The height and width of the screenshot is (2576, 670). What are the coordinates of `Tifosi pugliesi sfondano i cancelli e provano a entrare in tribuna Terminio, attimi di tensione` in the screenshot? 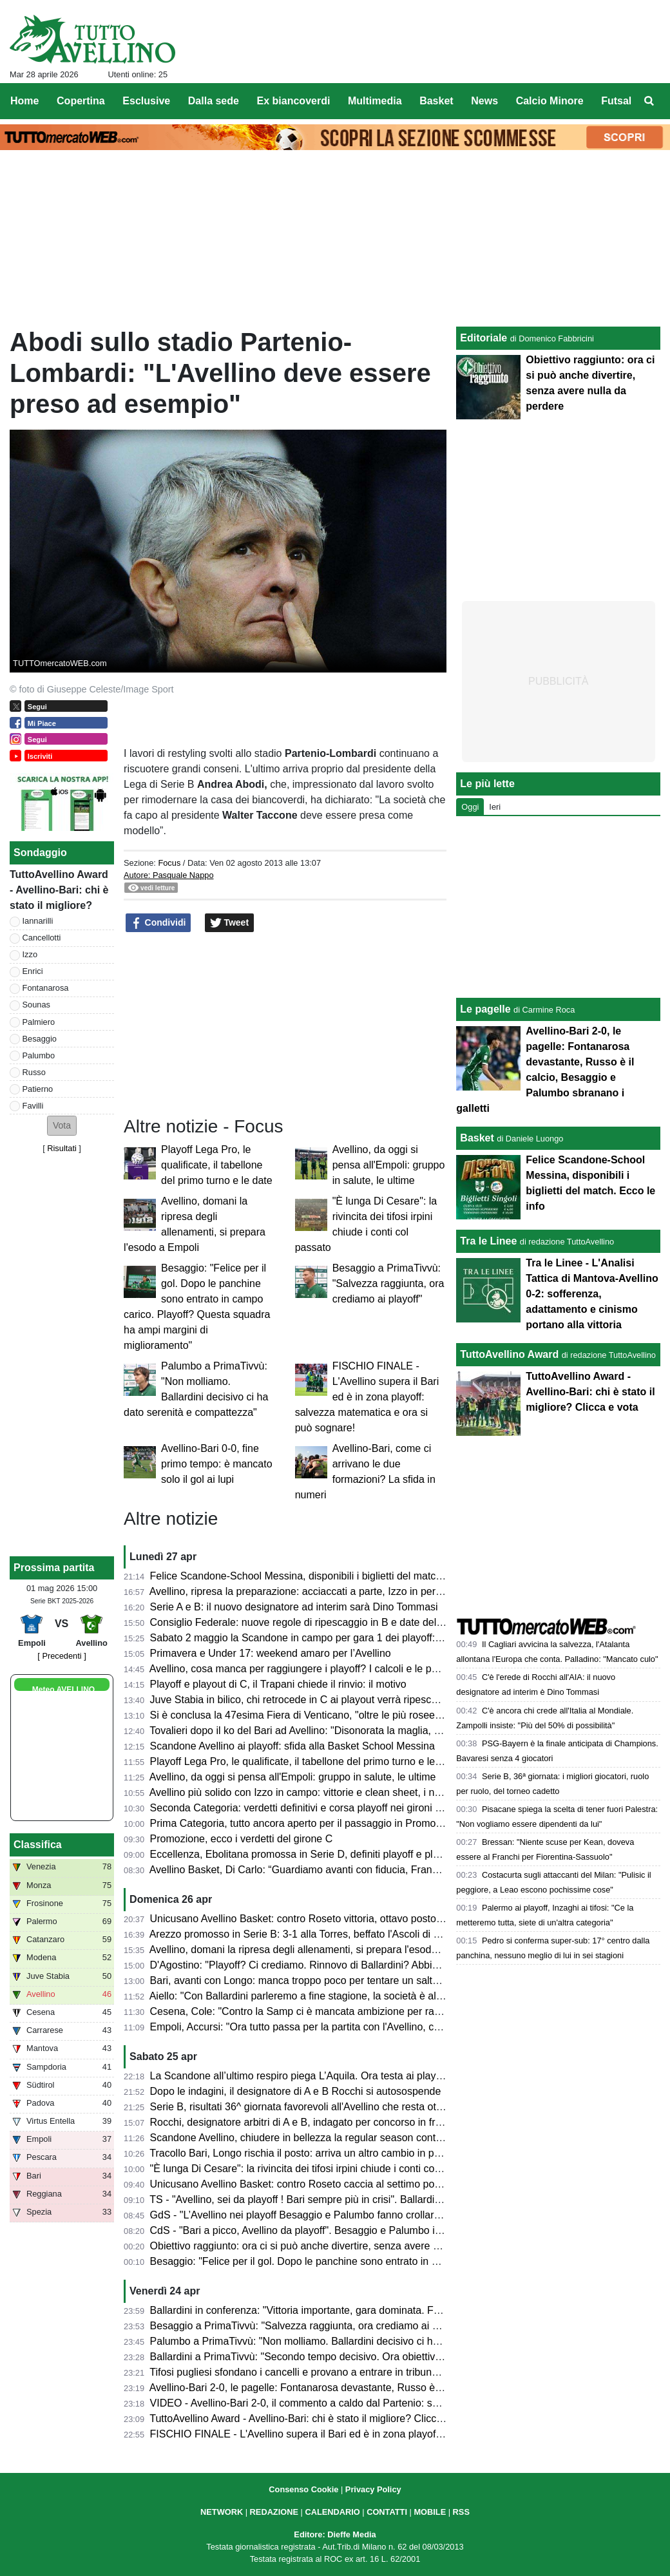 It's located at (355, 2372).